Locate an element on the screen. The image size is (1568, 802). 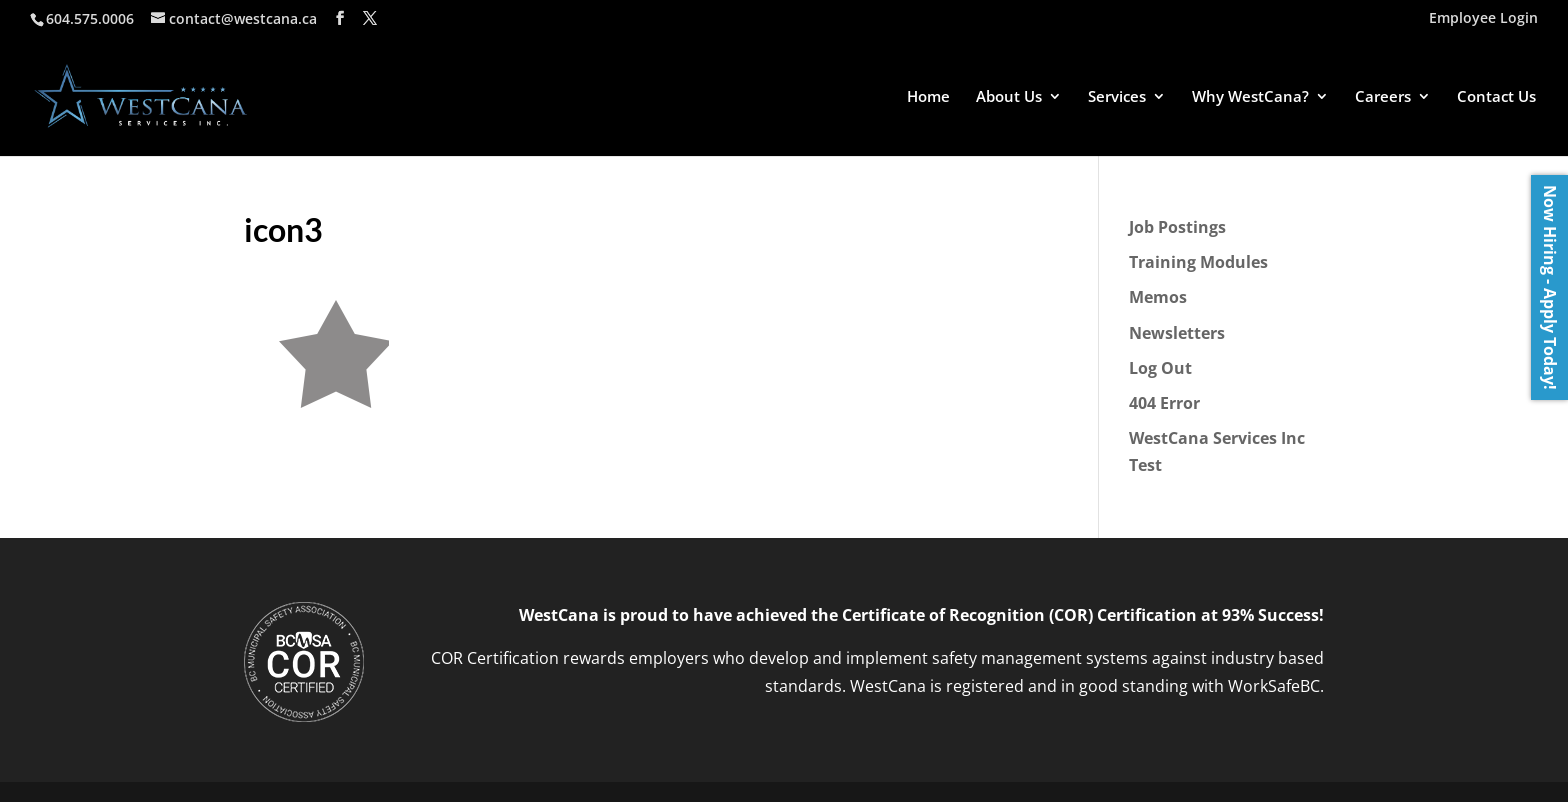
404 Error is located at coordinates (1164, 403).